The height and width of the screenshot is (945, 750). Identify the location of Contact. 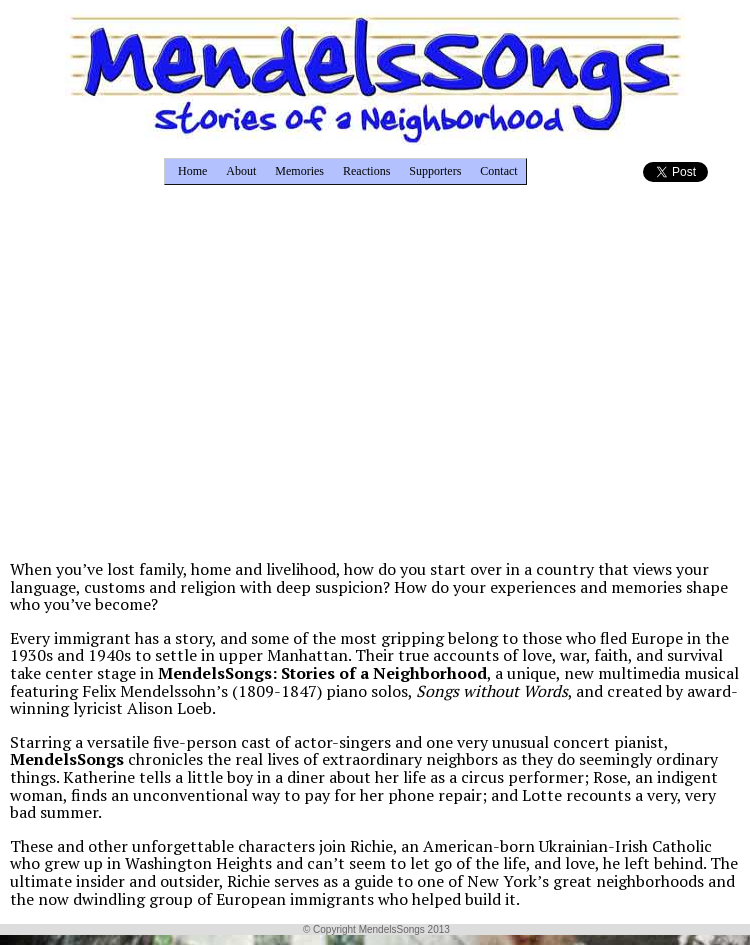
(498, 171).